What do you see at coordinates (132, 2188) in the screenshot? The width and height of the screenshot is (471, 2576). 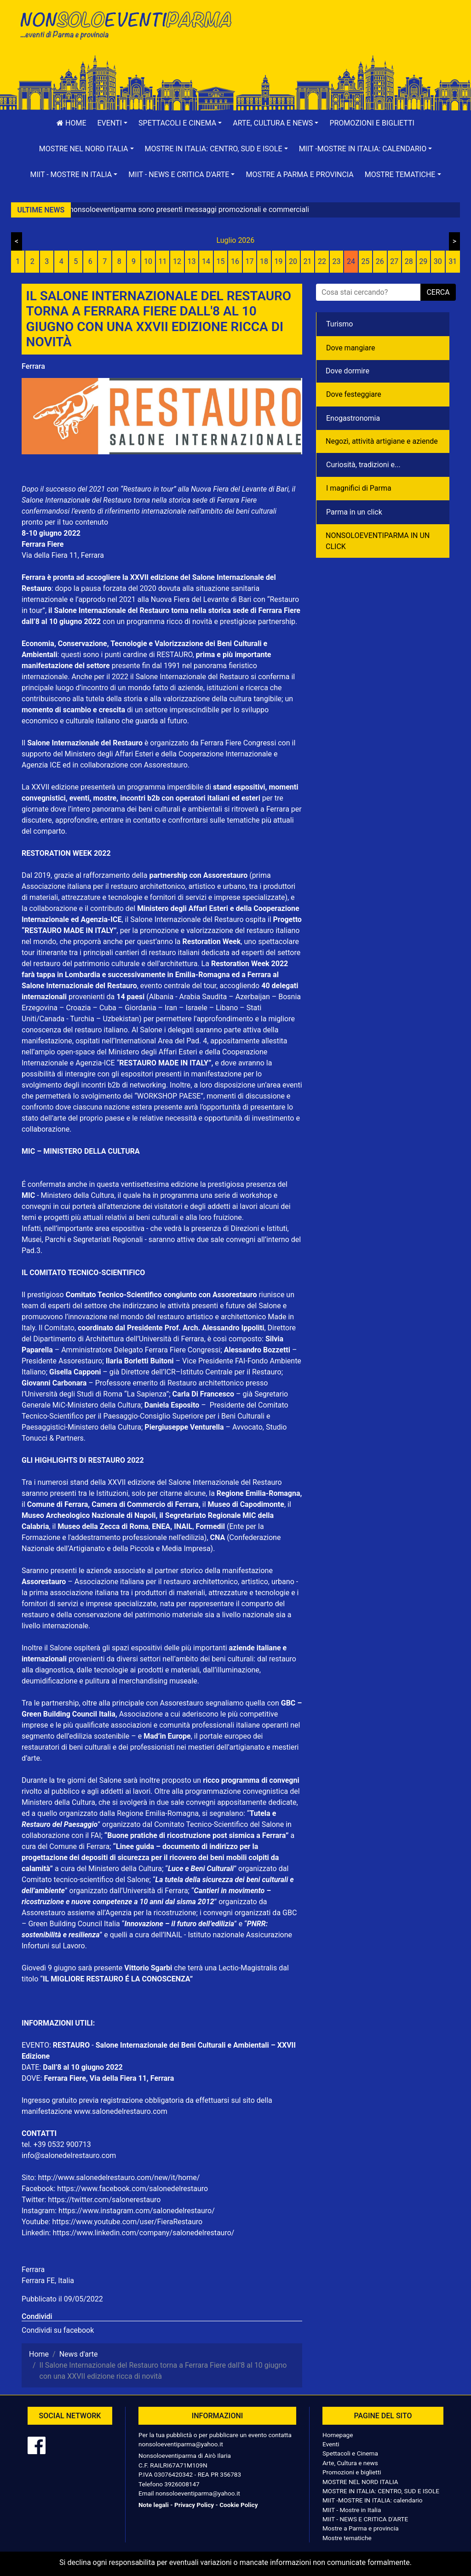 I see `https://www.facebook.com/salonedelrestauro` at bounding box center [132, 2188].